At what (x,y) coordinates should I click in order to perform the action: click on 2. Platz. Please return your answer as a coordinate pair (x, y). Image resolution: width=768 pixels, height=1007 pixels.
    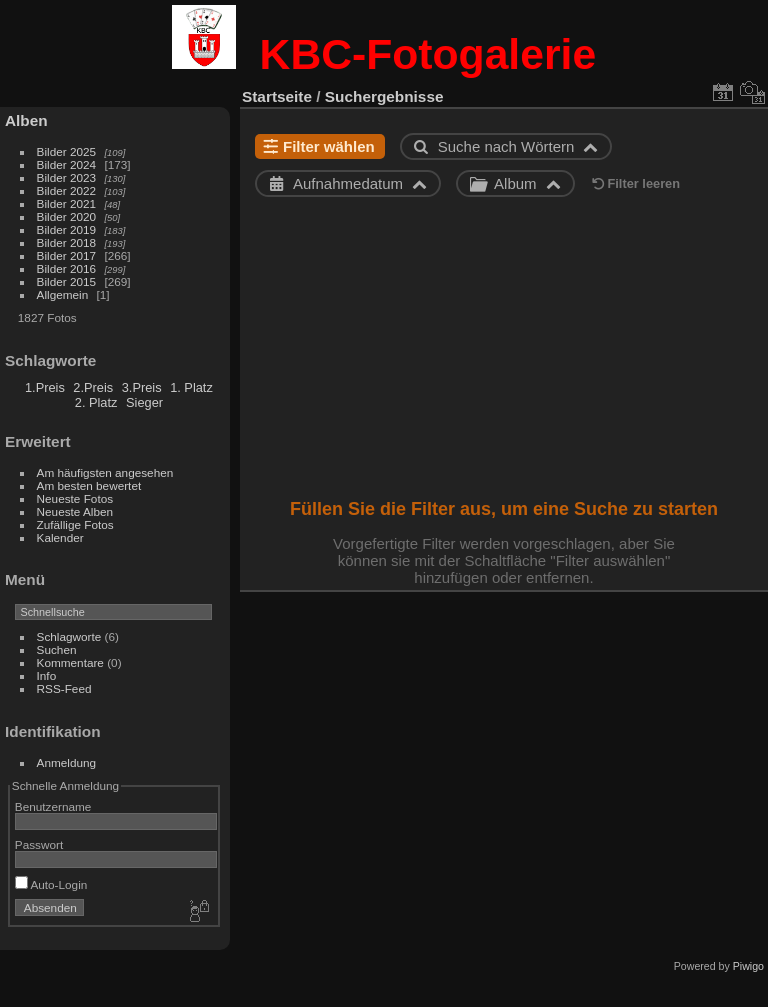
    Looking at the image, I should click on (96, 402).